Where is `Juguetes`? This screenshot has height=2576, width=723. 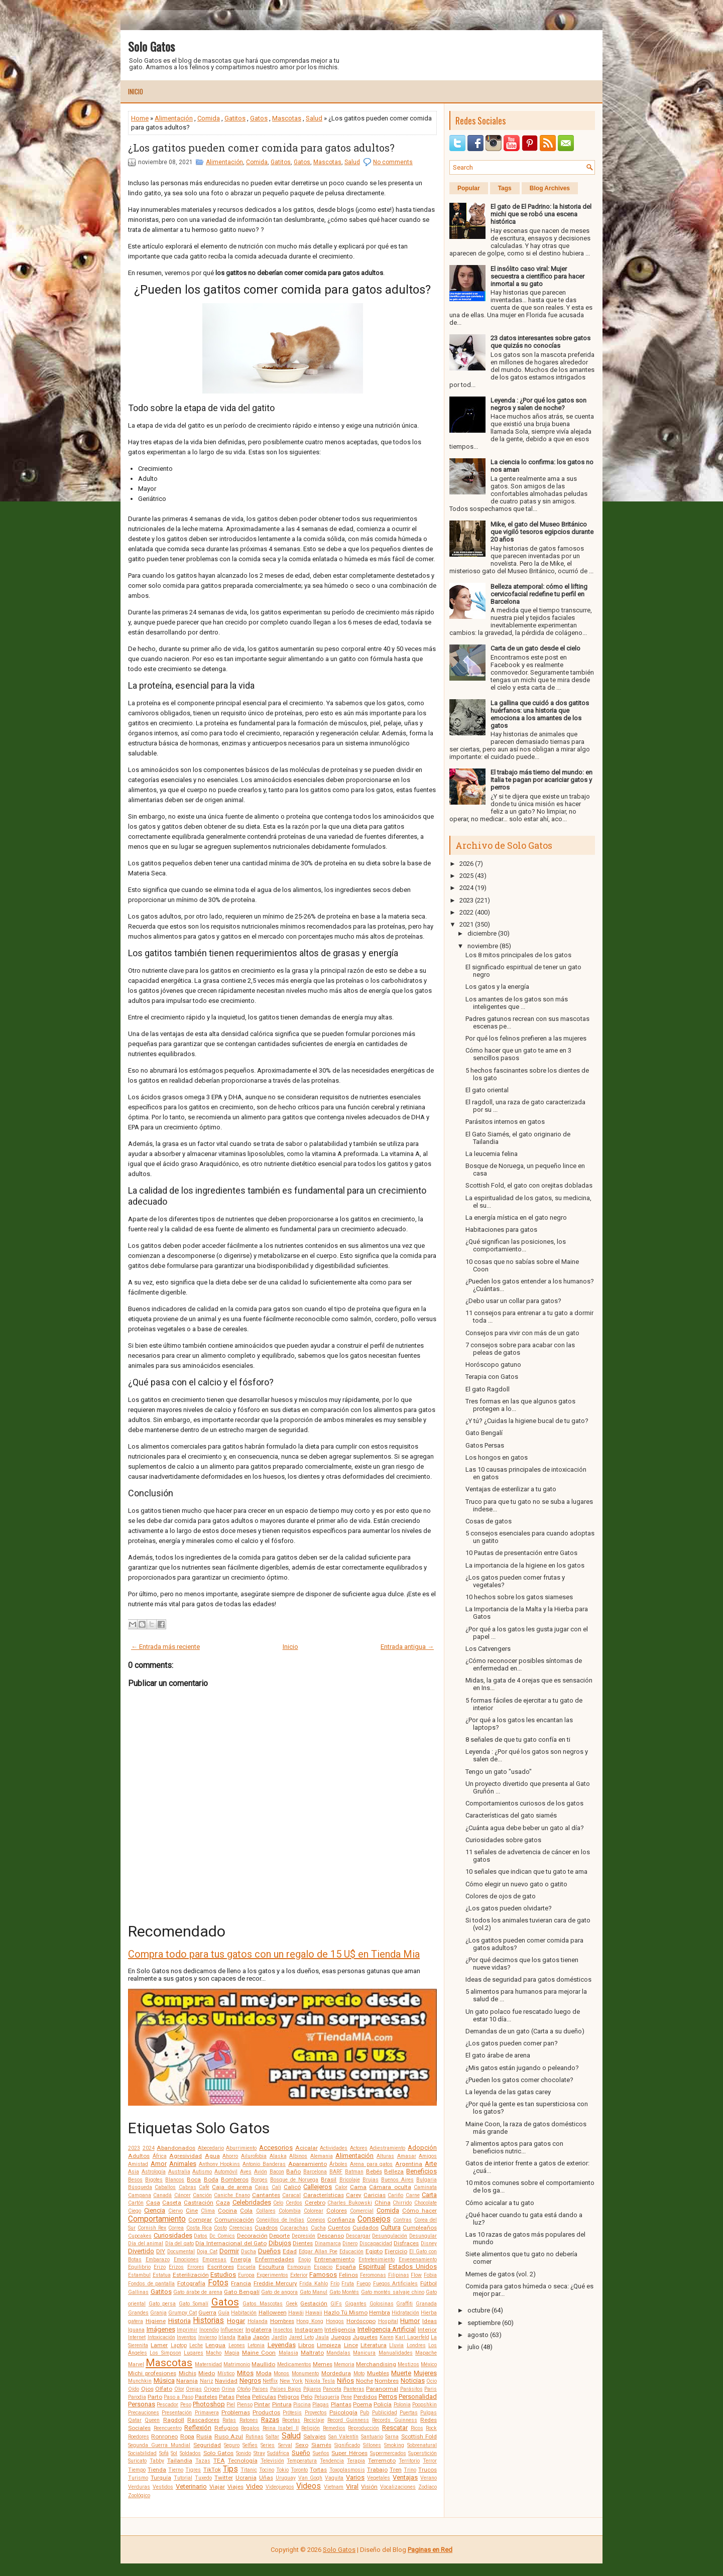 Juguetes is located at coordinates (365, 2337).